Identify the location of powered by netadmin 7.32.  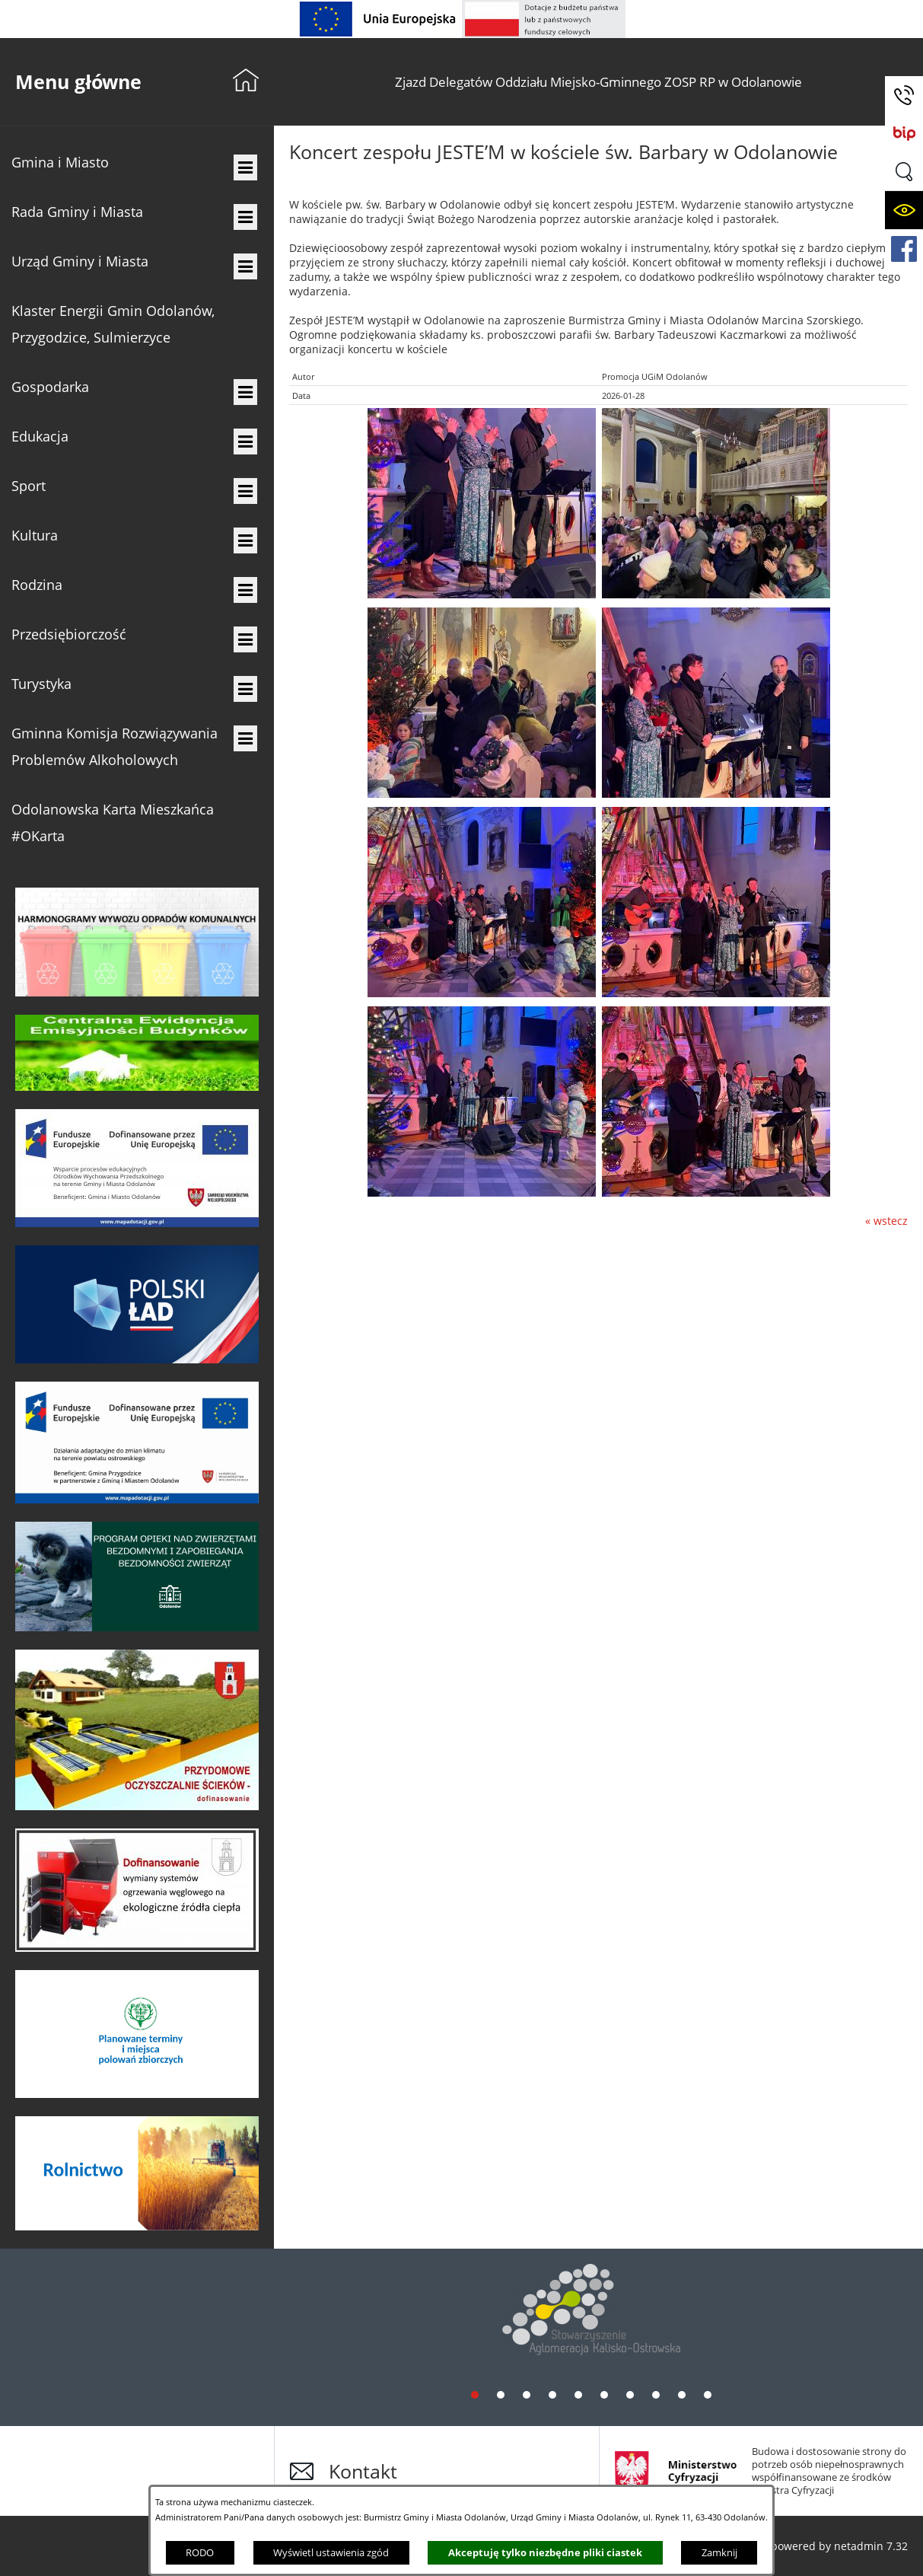
(839, 2546).